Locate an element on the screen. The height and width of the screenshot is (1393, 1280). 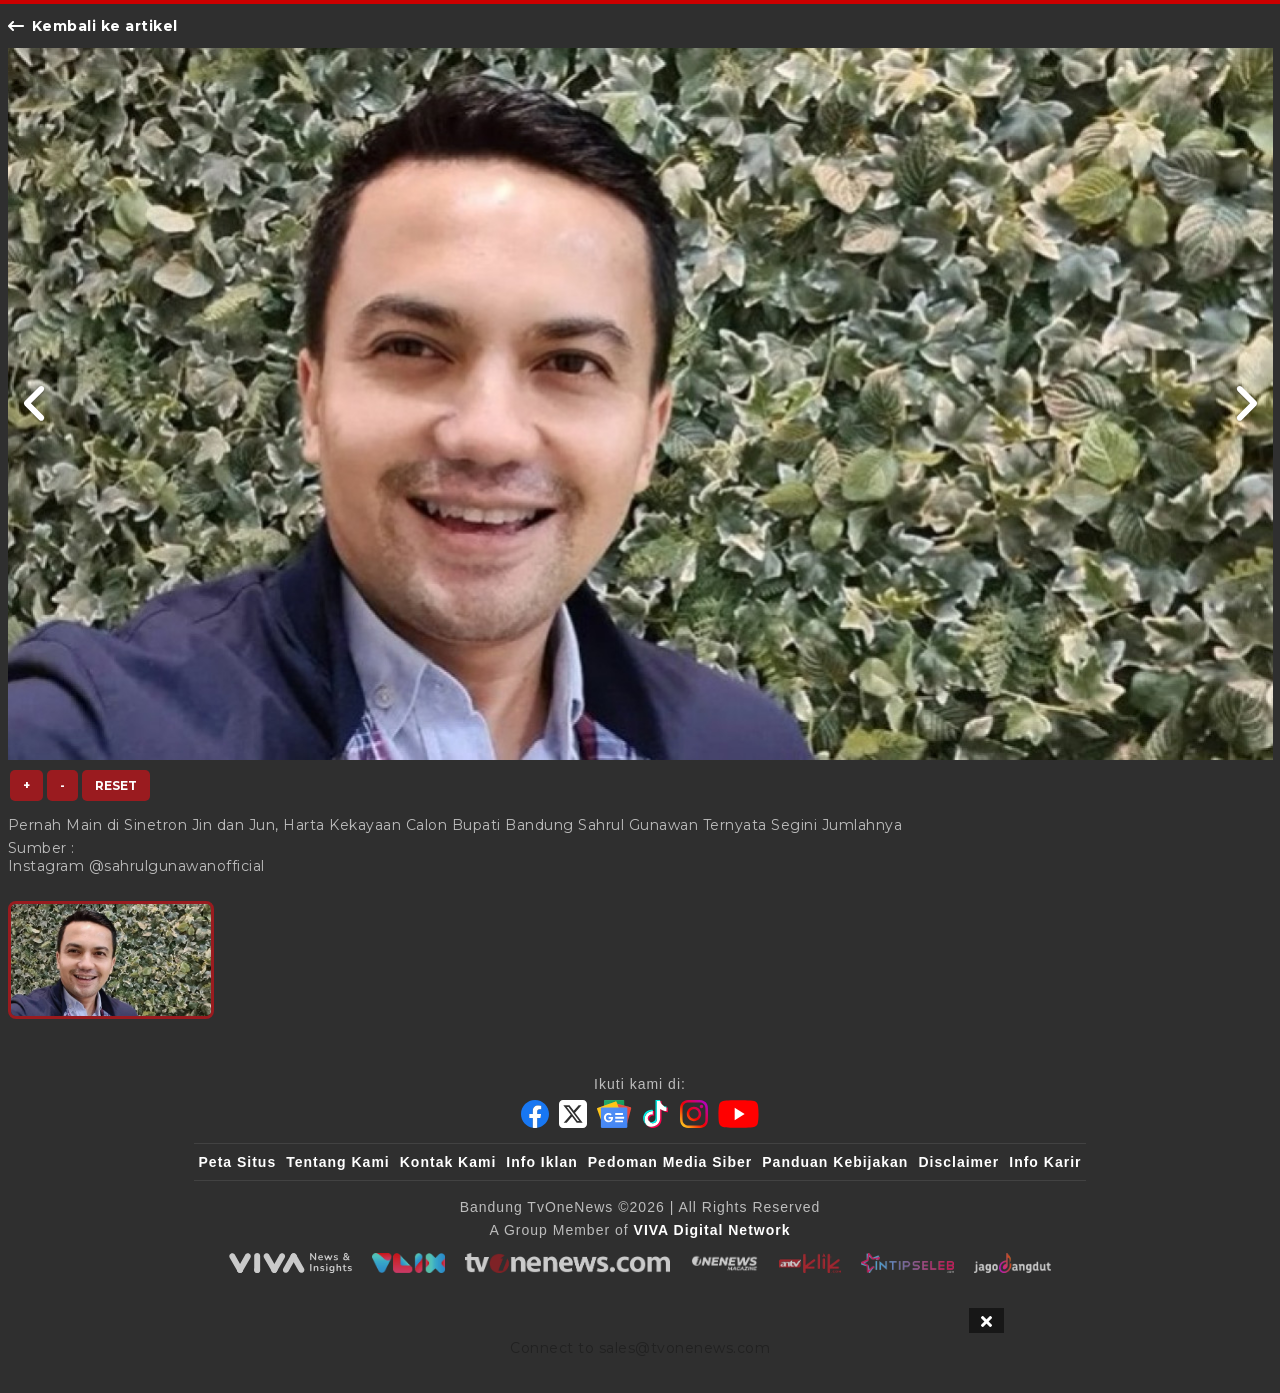
[viva.co.id] is located at coordinates (290, 1263).